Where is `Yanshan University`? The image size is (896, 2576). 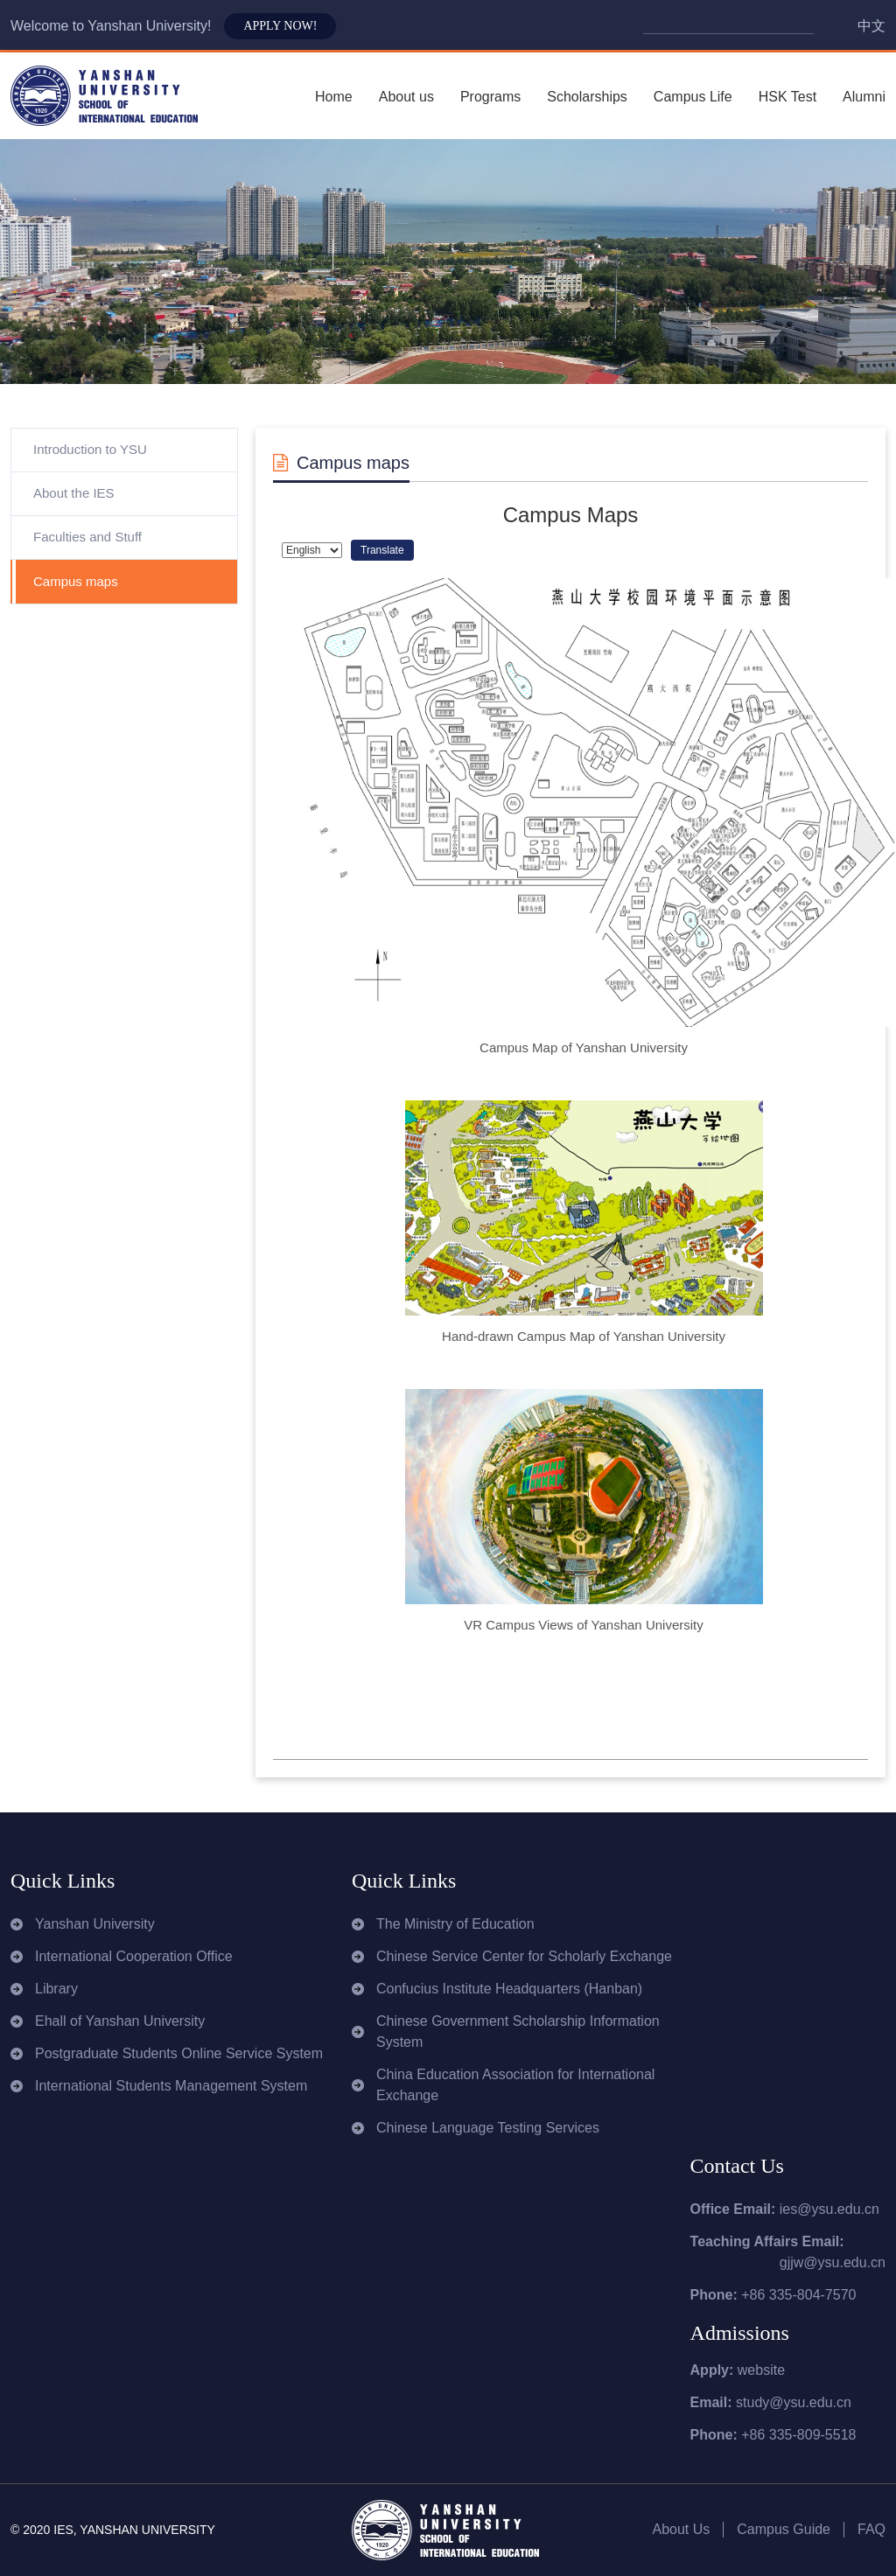 Yanshan University is located at coordinates (95, 1923).